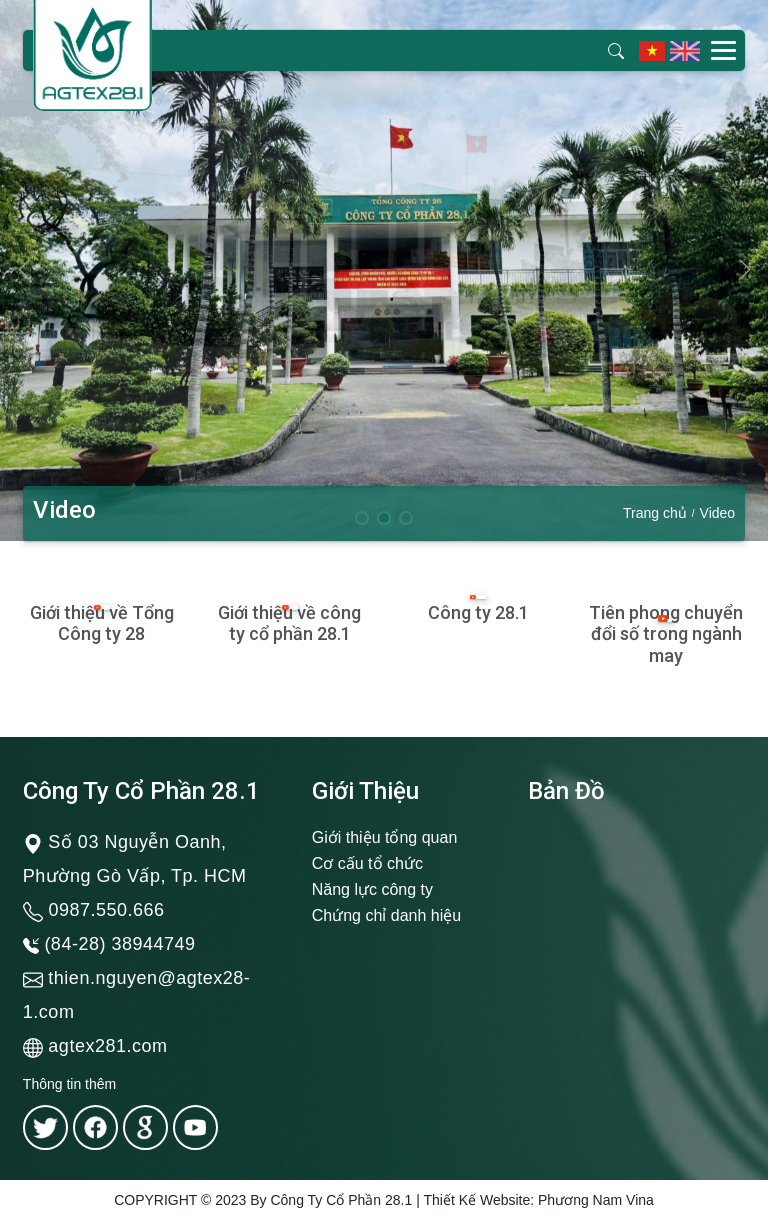  Describe the element at coordinates (106, 910) in the screenshot. I see `0987.550.666` at that location.